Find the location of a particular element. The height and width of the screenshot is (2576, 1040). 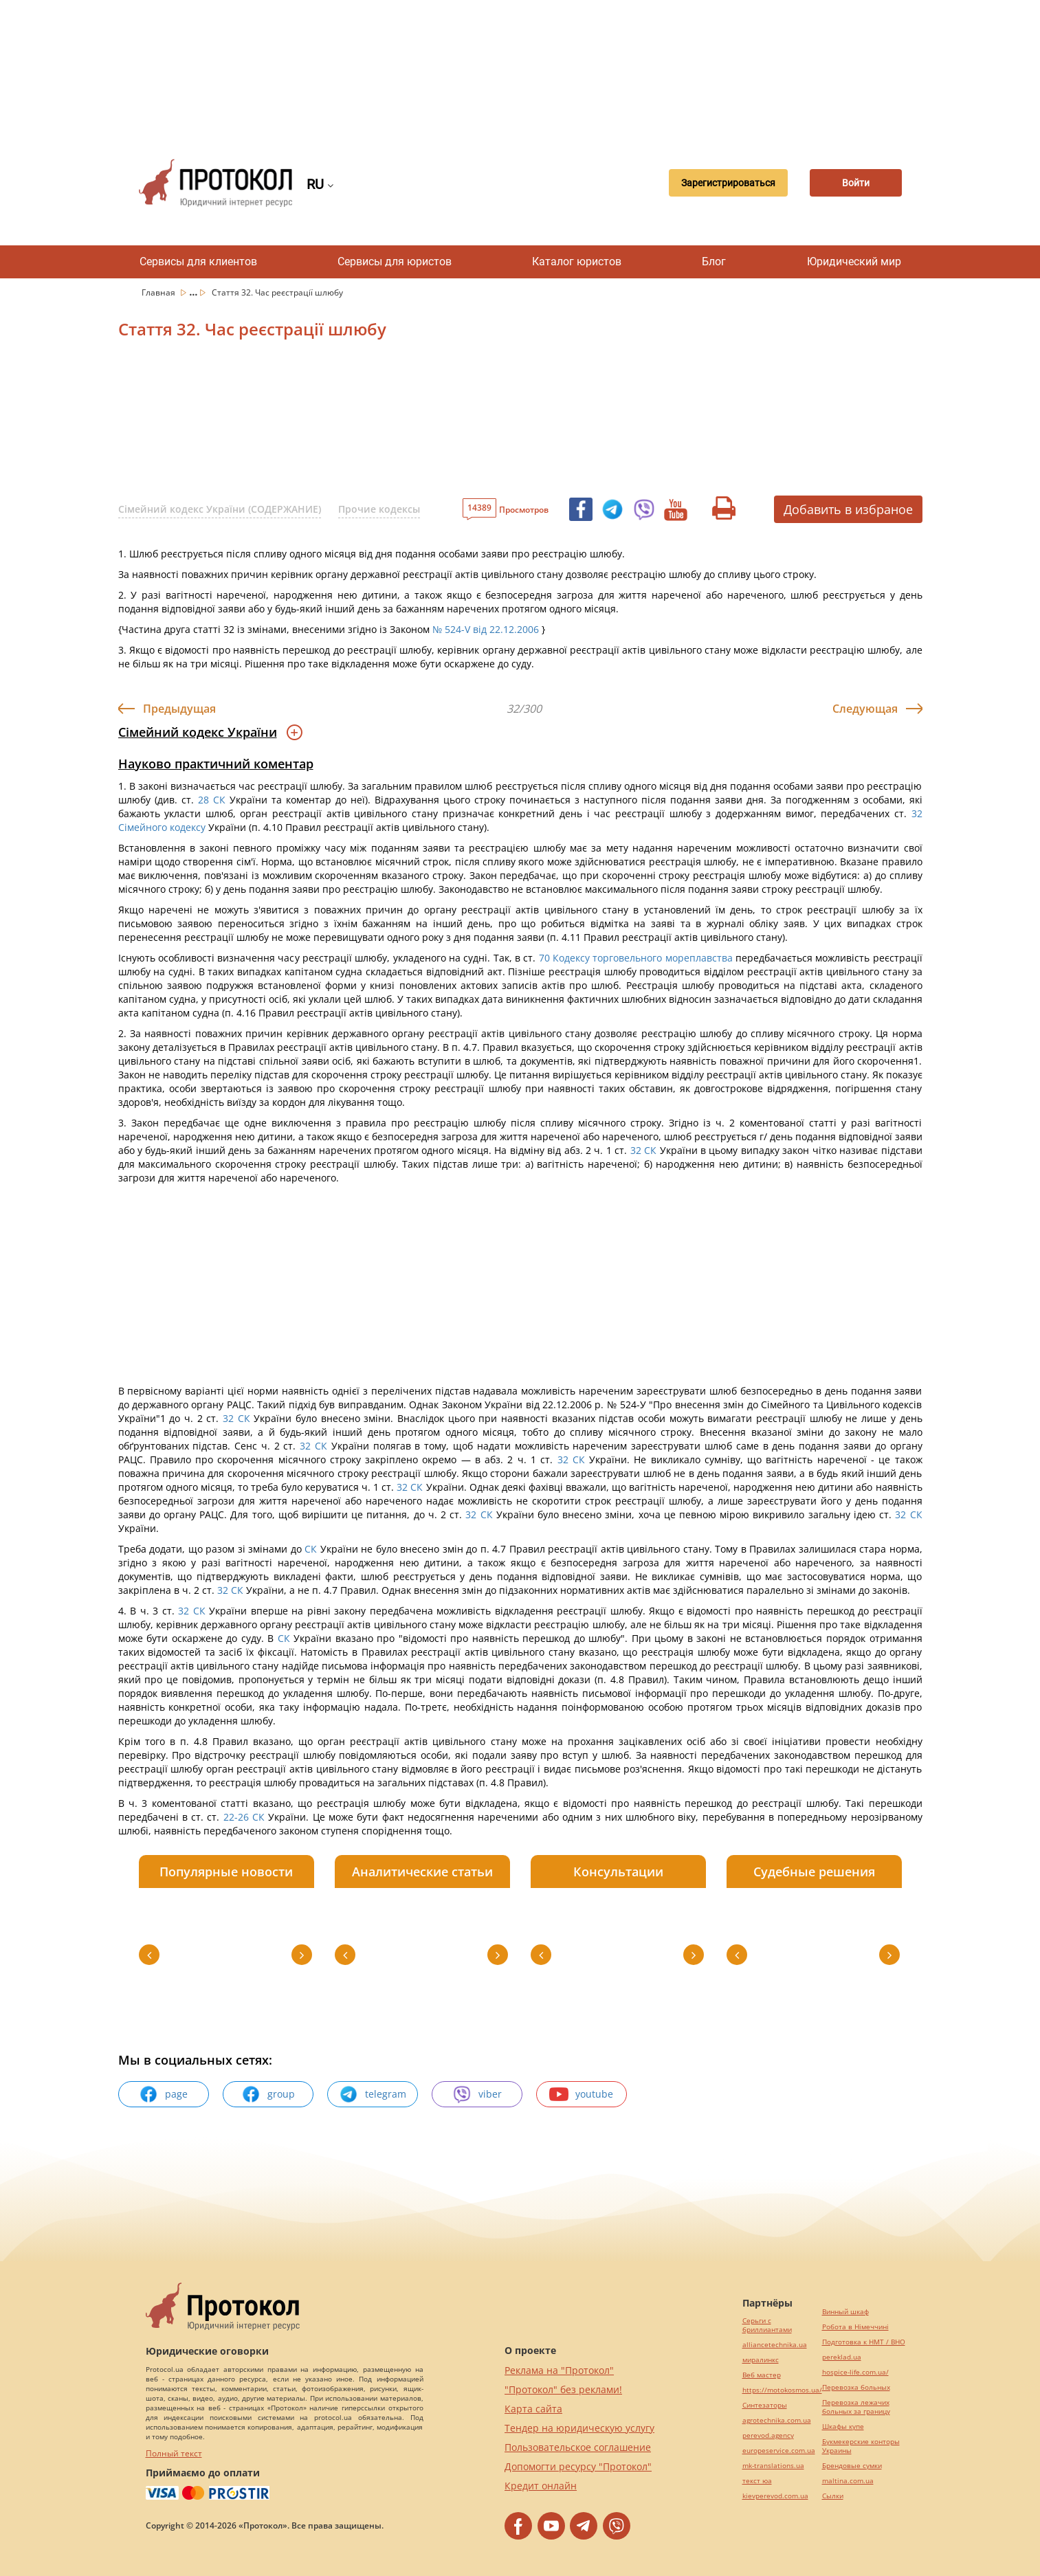

Реклама на "Протокол" is located at coordinates (559, 2370).